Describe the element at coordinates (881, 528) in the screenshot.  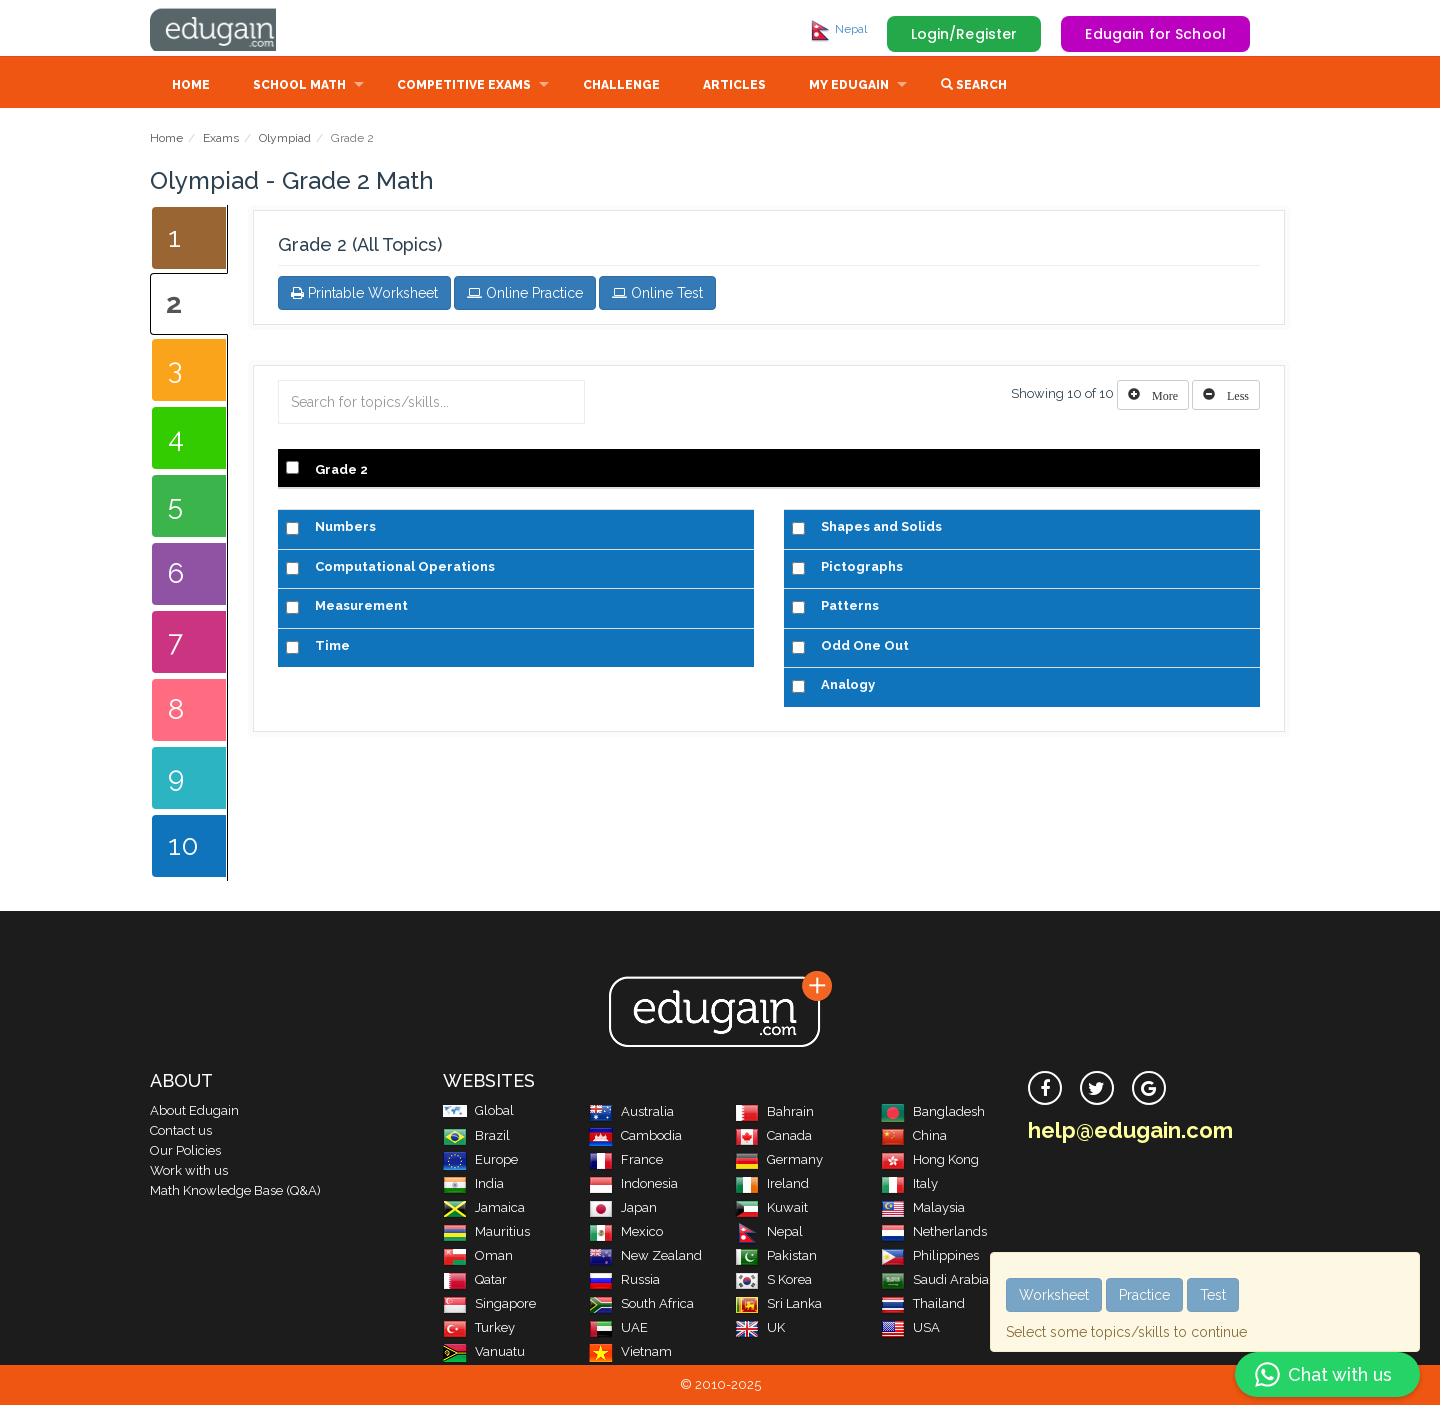
I see `Shapes and Solids` at that location.